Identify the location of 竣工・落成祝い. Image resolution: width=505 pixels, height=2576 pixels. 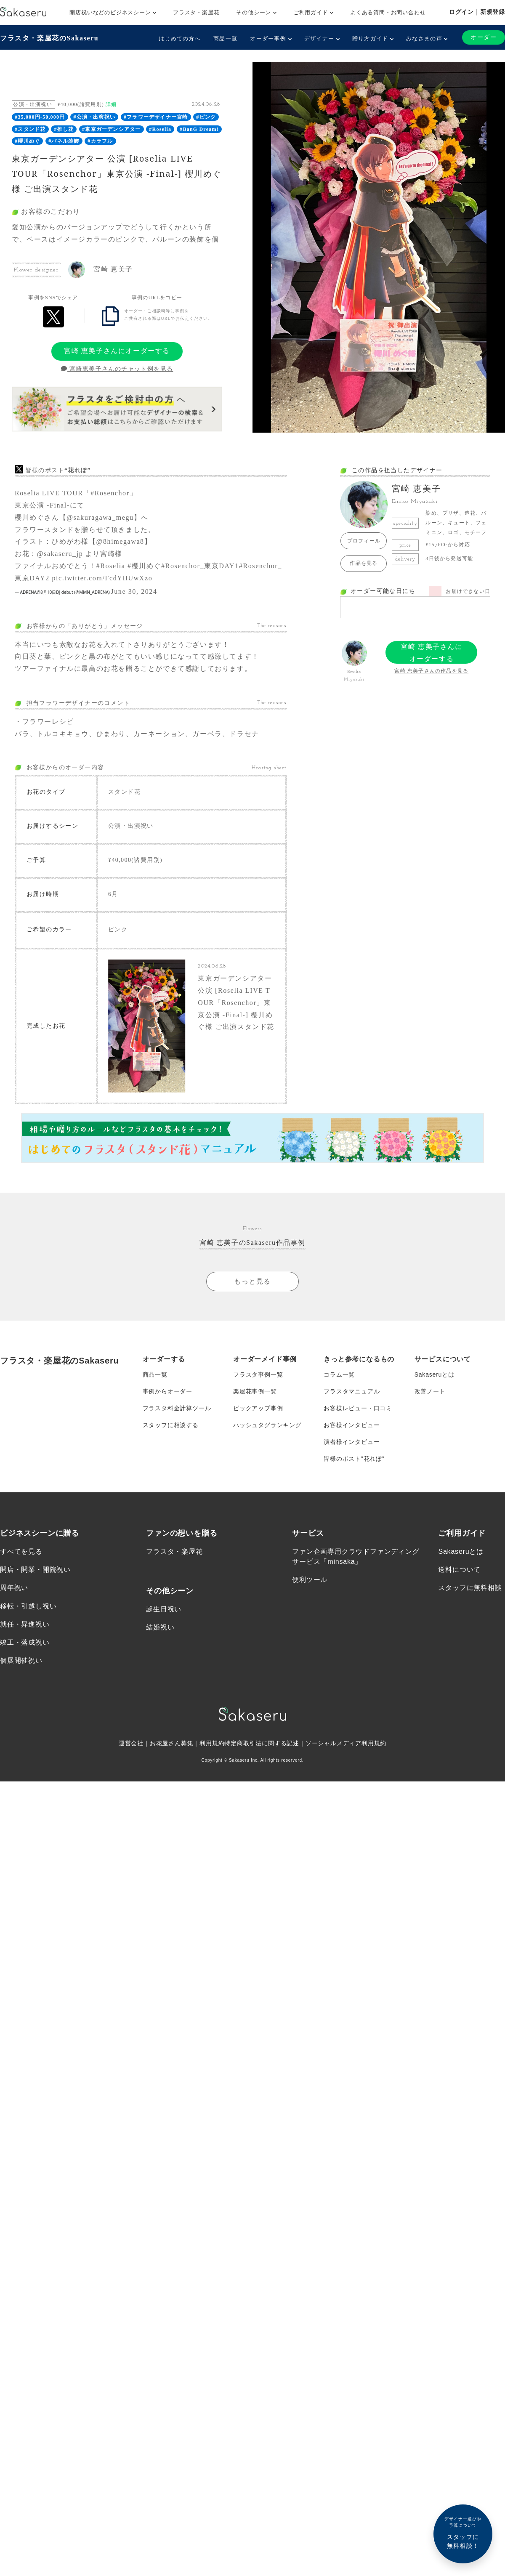
(25, 1642).